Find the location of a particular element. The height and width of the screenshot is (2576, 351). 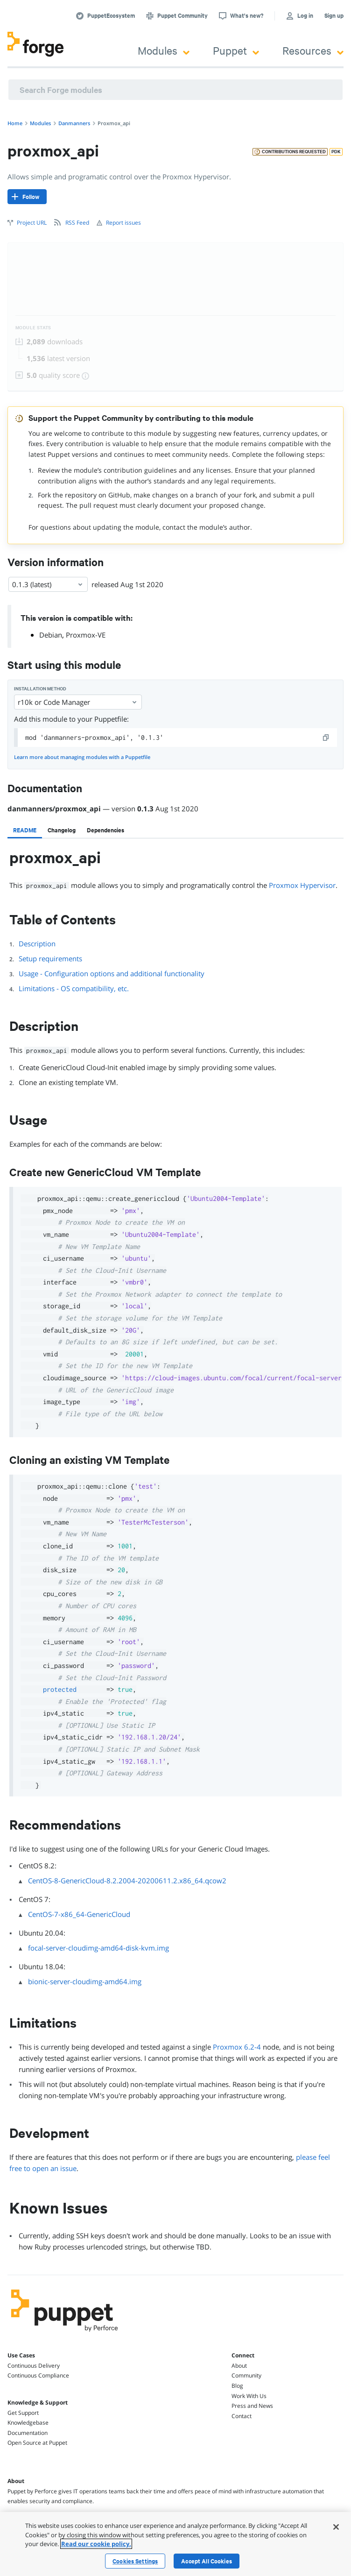

Documentation is located at coordinates (27, 2433).